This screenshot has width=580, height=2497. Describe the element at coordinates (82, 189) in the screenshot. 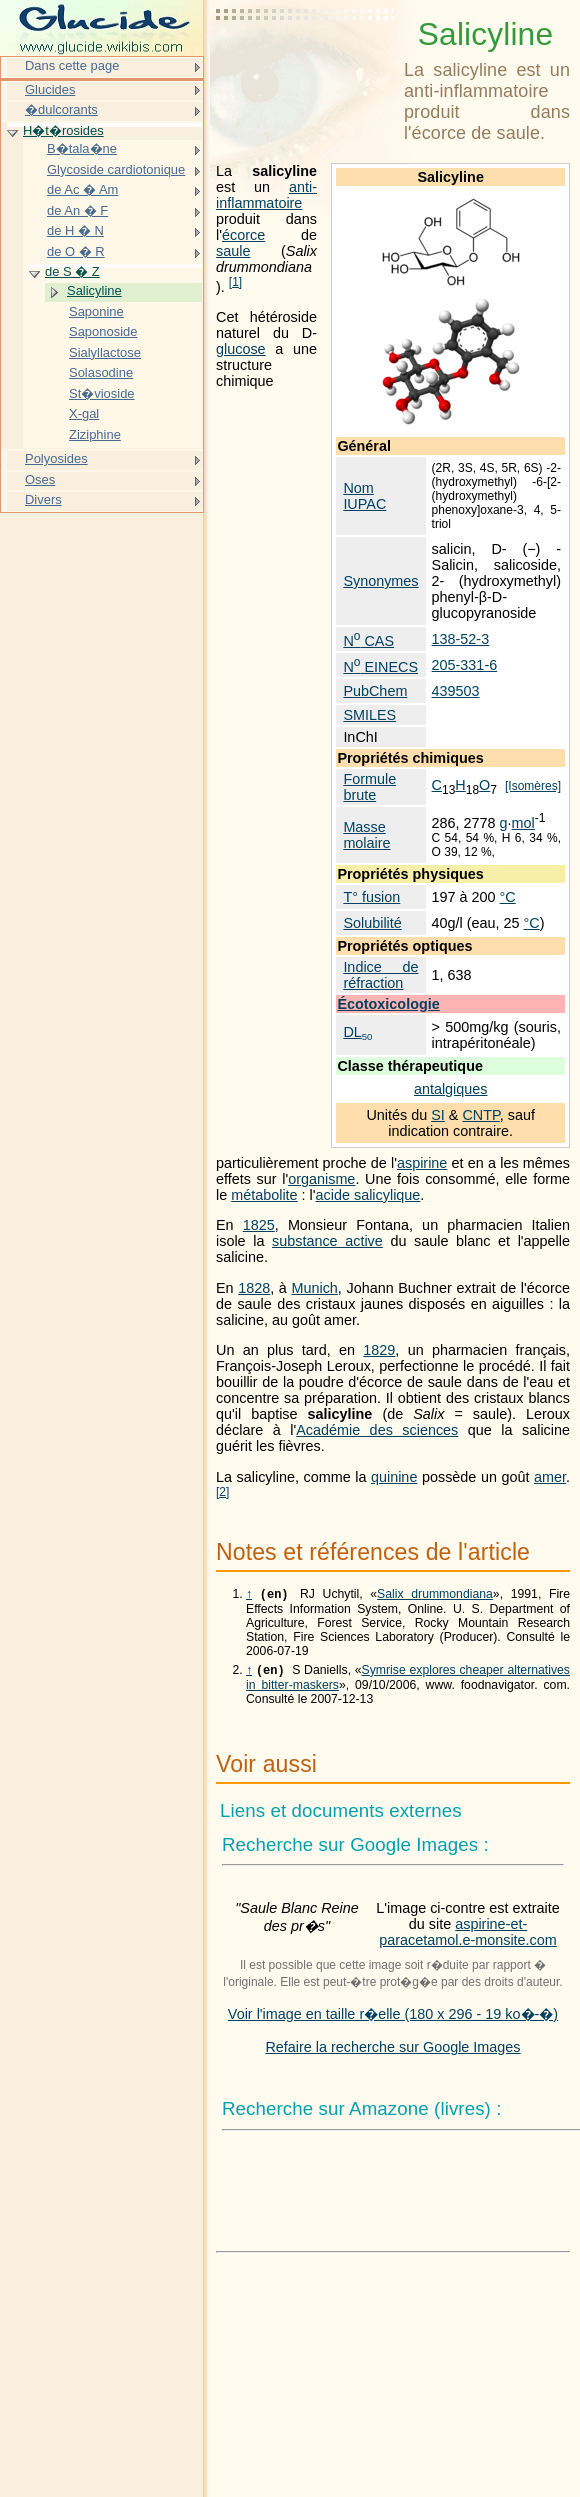

I see `de Ac � Am` at that location.